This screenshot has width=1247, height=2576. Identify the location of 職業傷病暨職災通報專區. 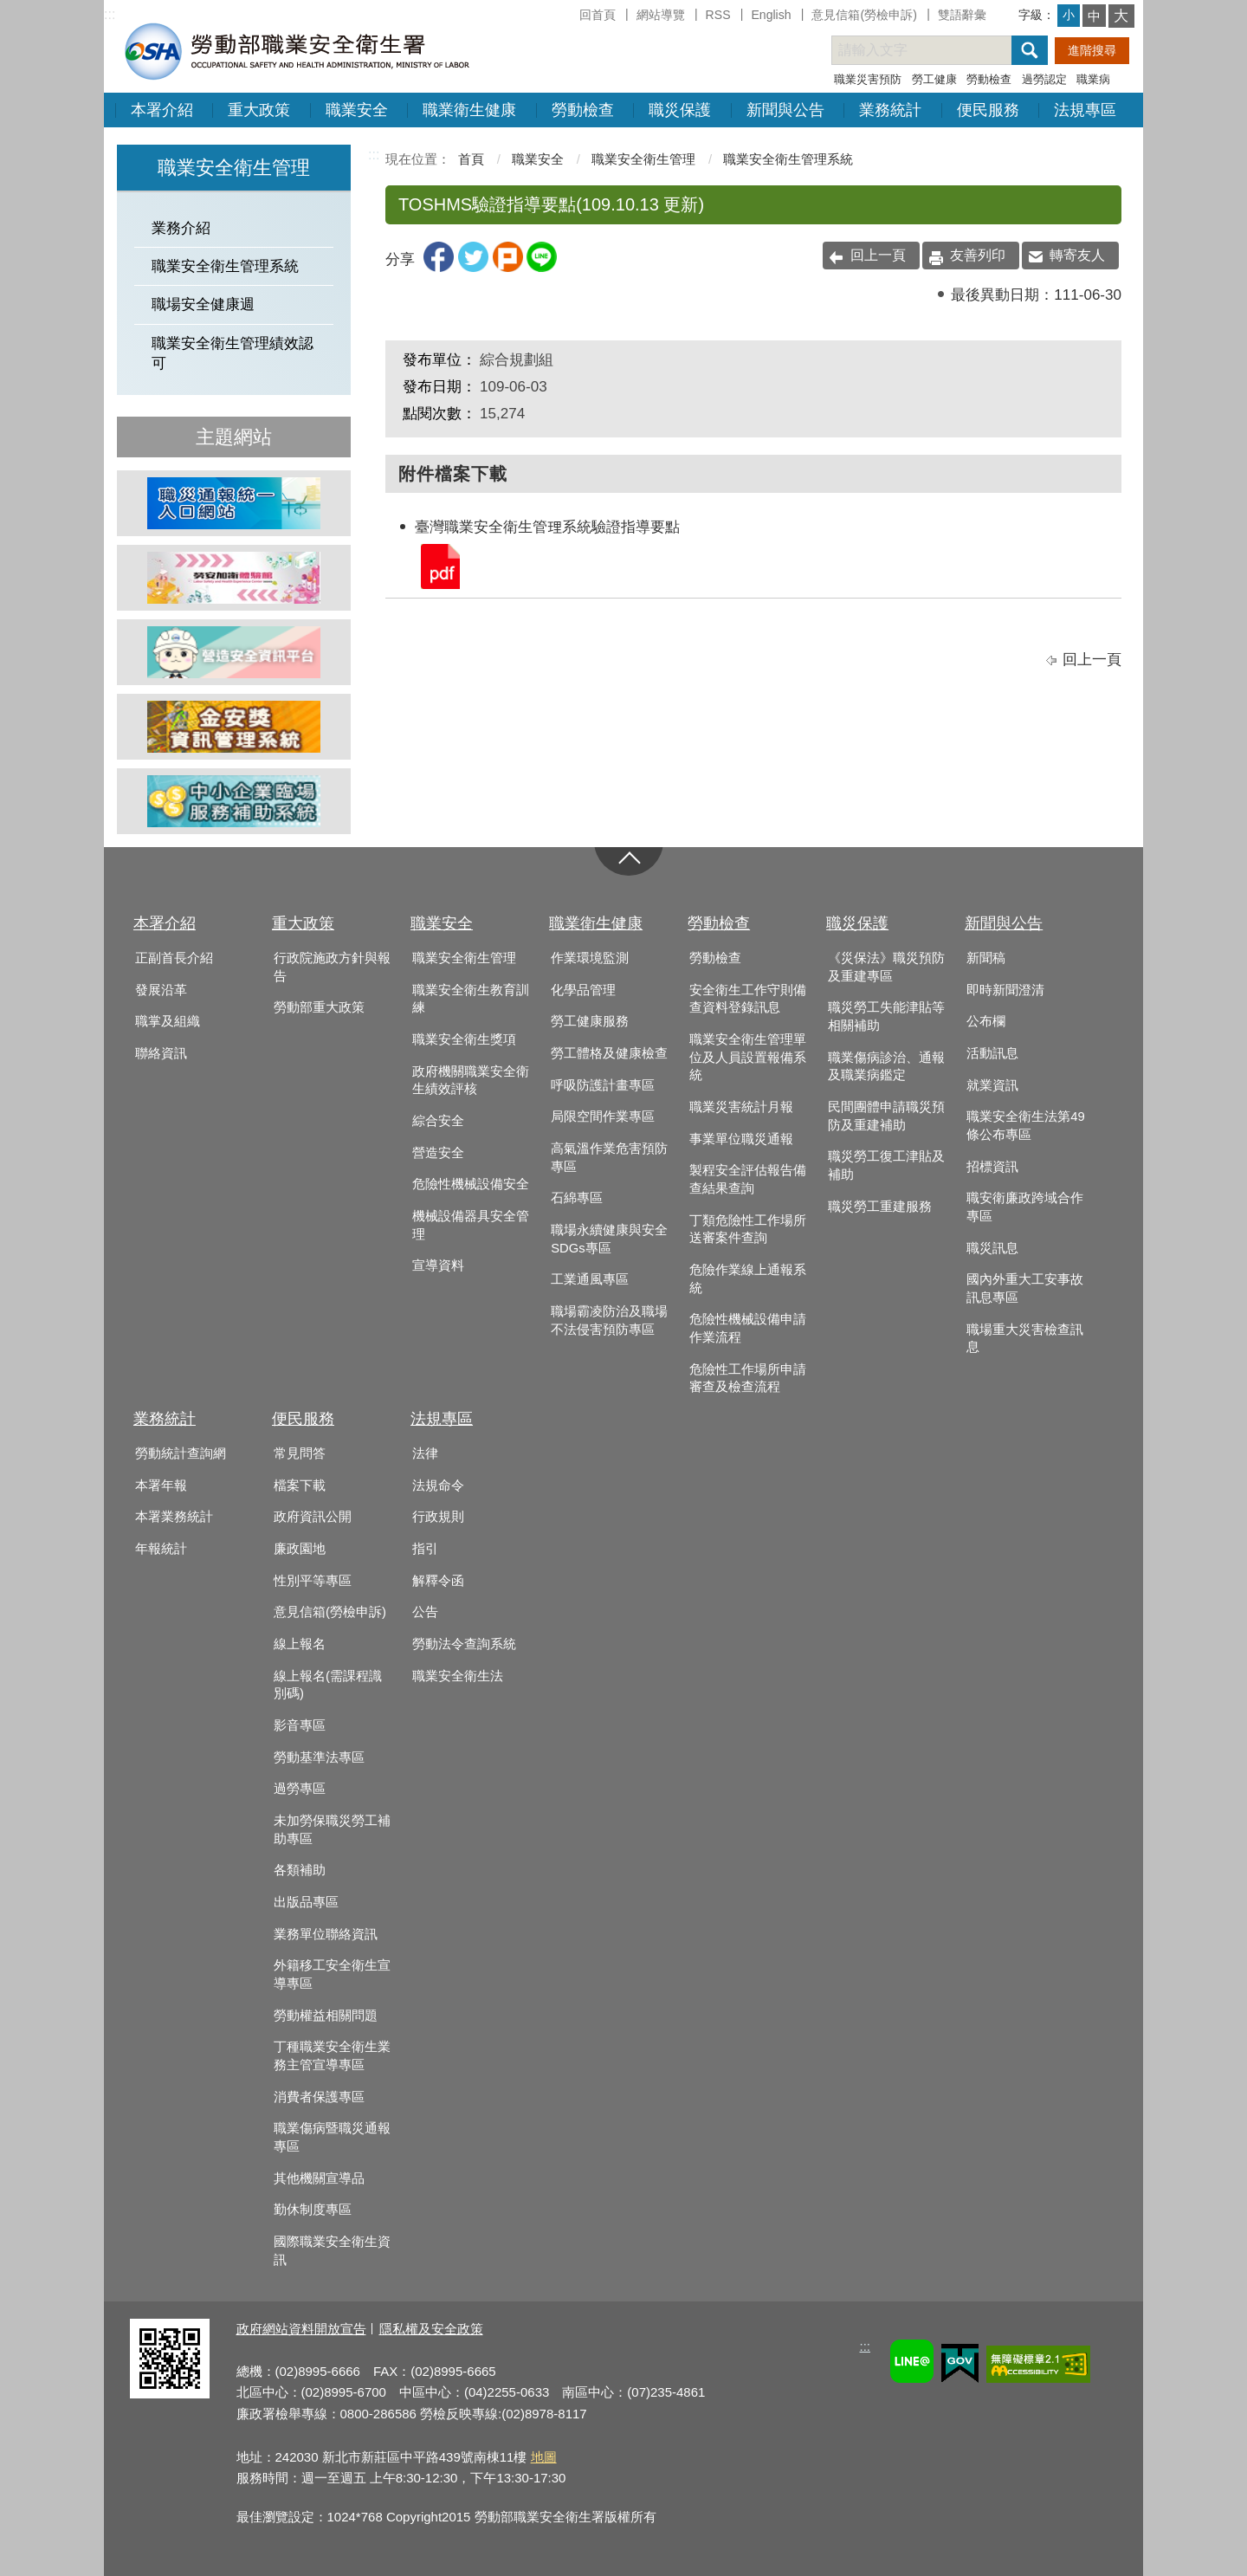
(332, 2137).